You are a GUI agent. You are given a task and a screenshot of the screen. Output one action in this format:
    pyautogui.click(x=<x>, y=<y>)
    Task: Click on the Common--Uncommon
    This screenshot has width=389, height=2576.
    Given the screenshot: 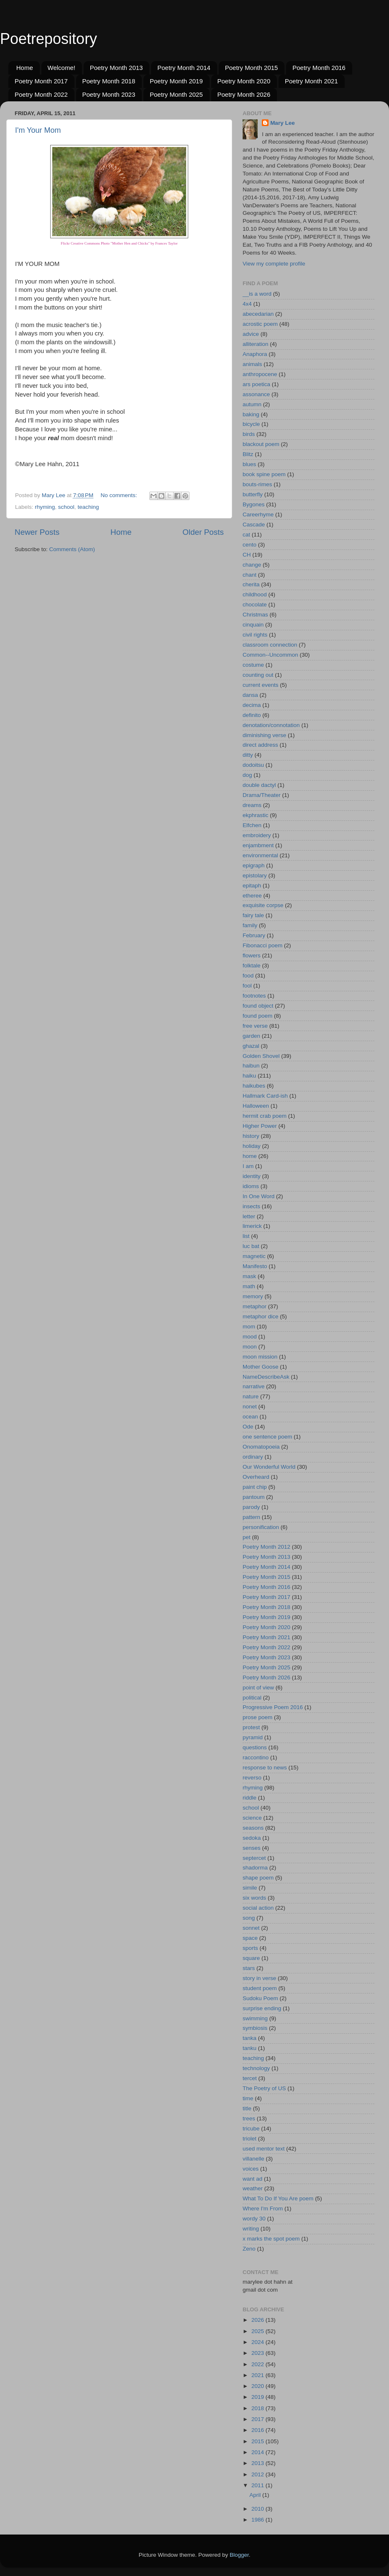 What is the action you would take?
    pyautogui.click(x=270, y=655)
    